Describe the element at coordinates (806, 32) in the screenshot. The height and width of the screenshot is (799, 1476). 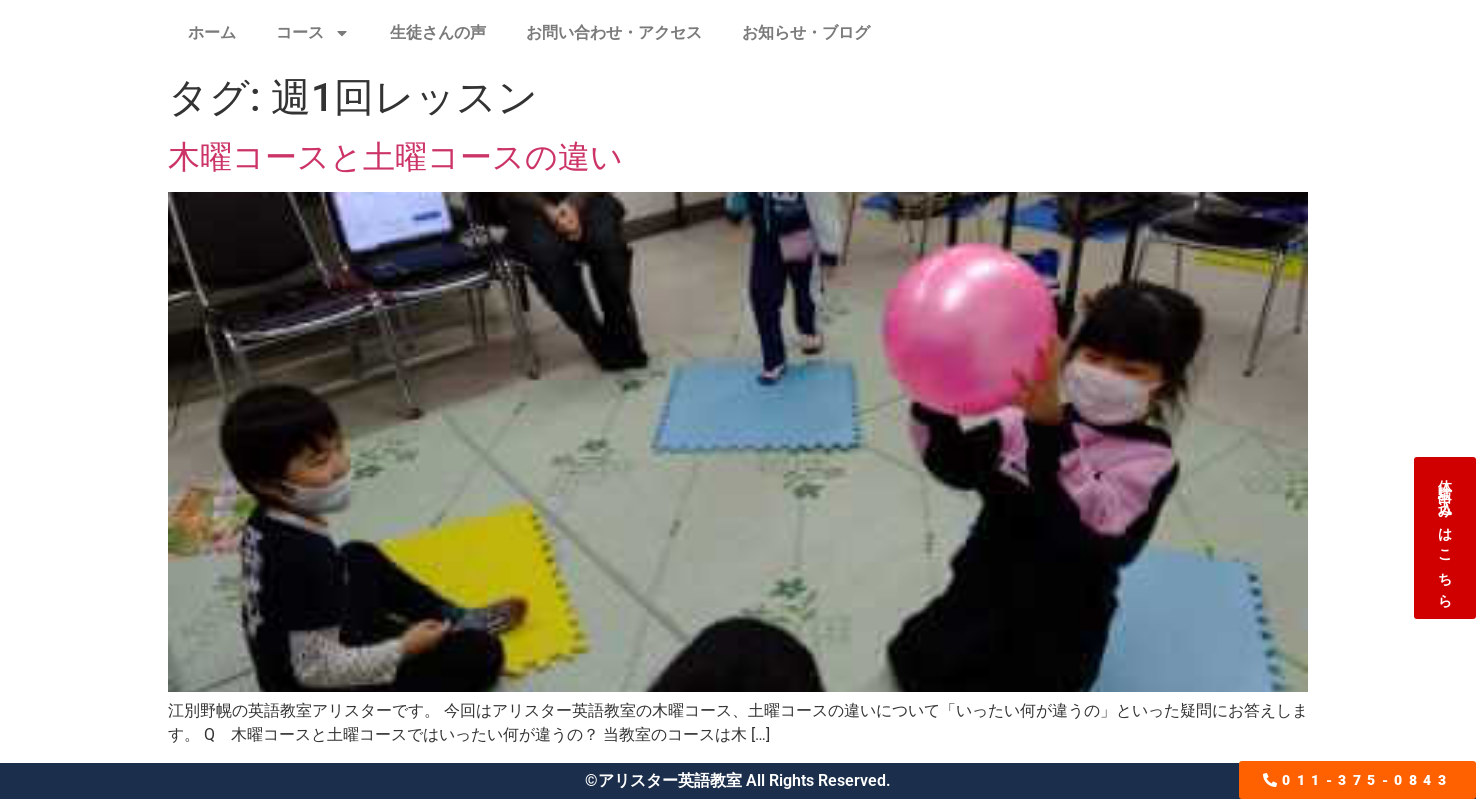
I see `お知らせ・ブログ` at that location.